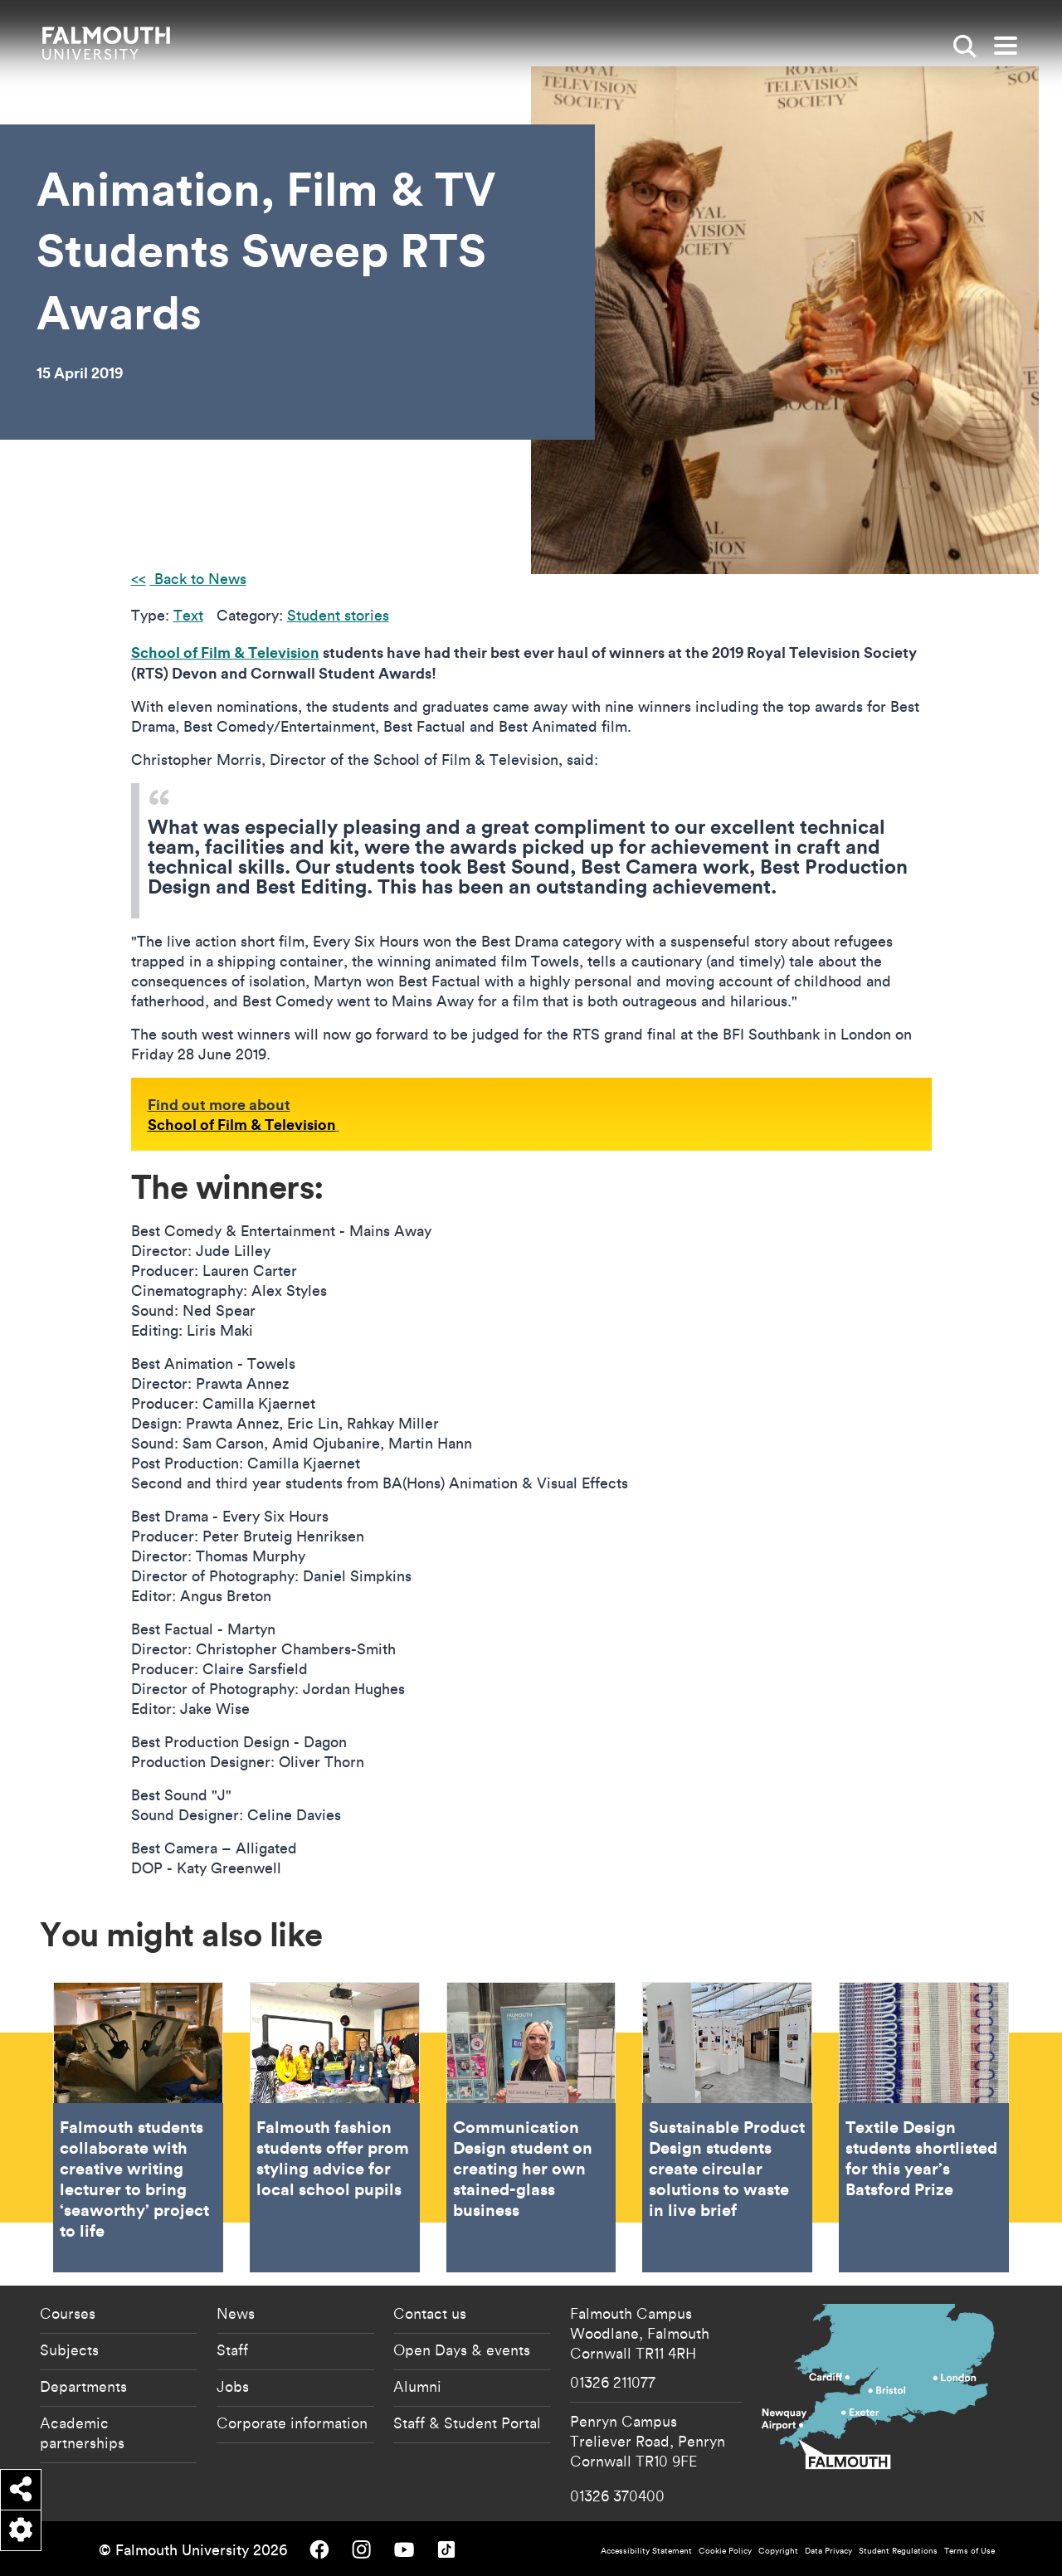 The image size is (1062, 2576). What do you see at coordinates (417, 2386) in the screenshot?
I see `Alumni` at bounding box center [417, 2386].